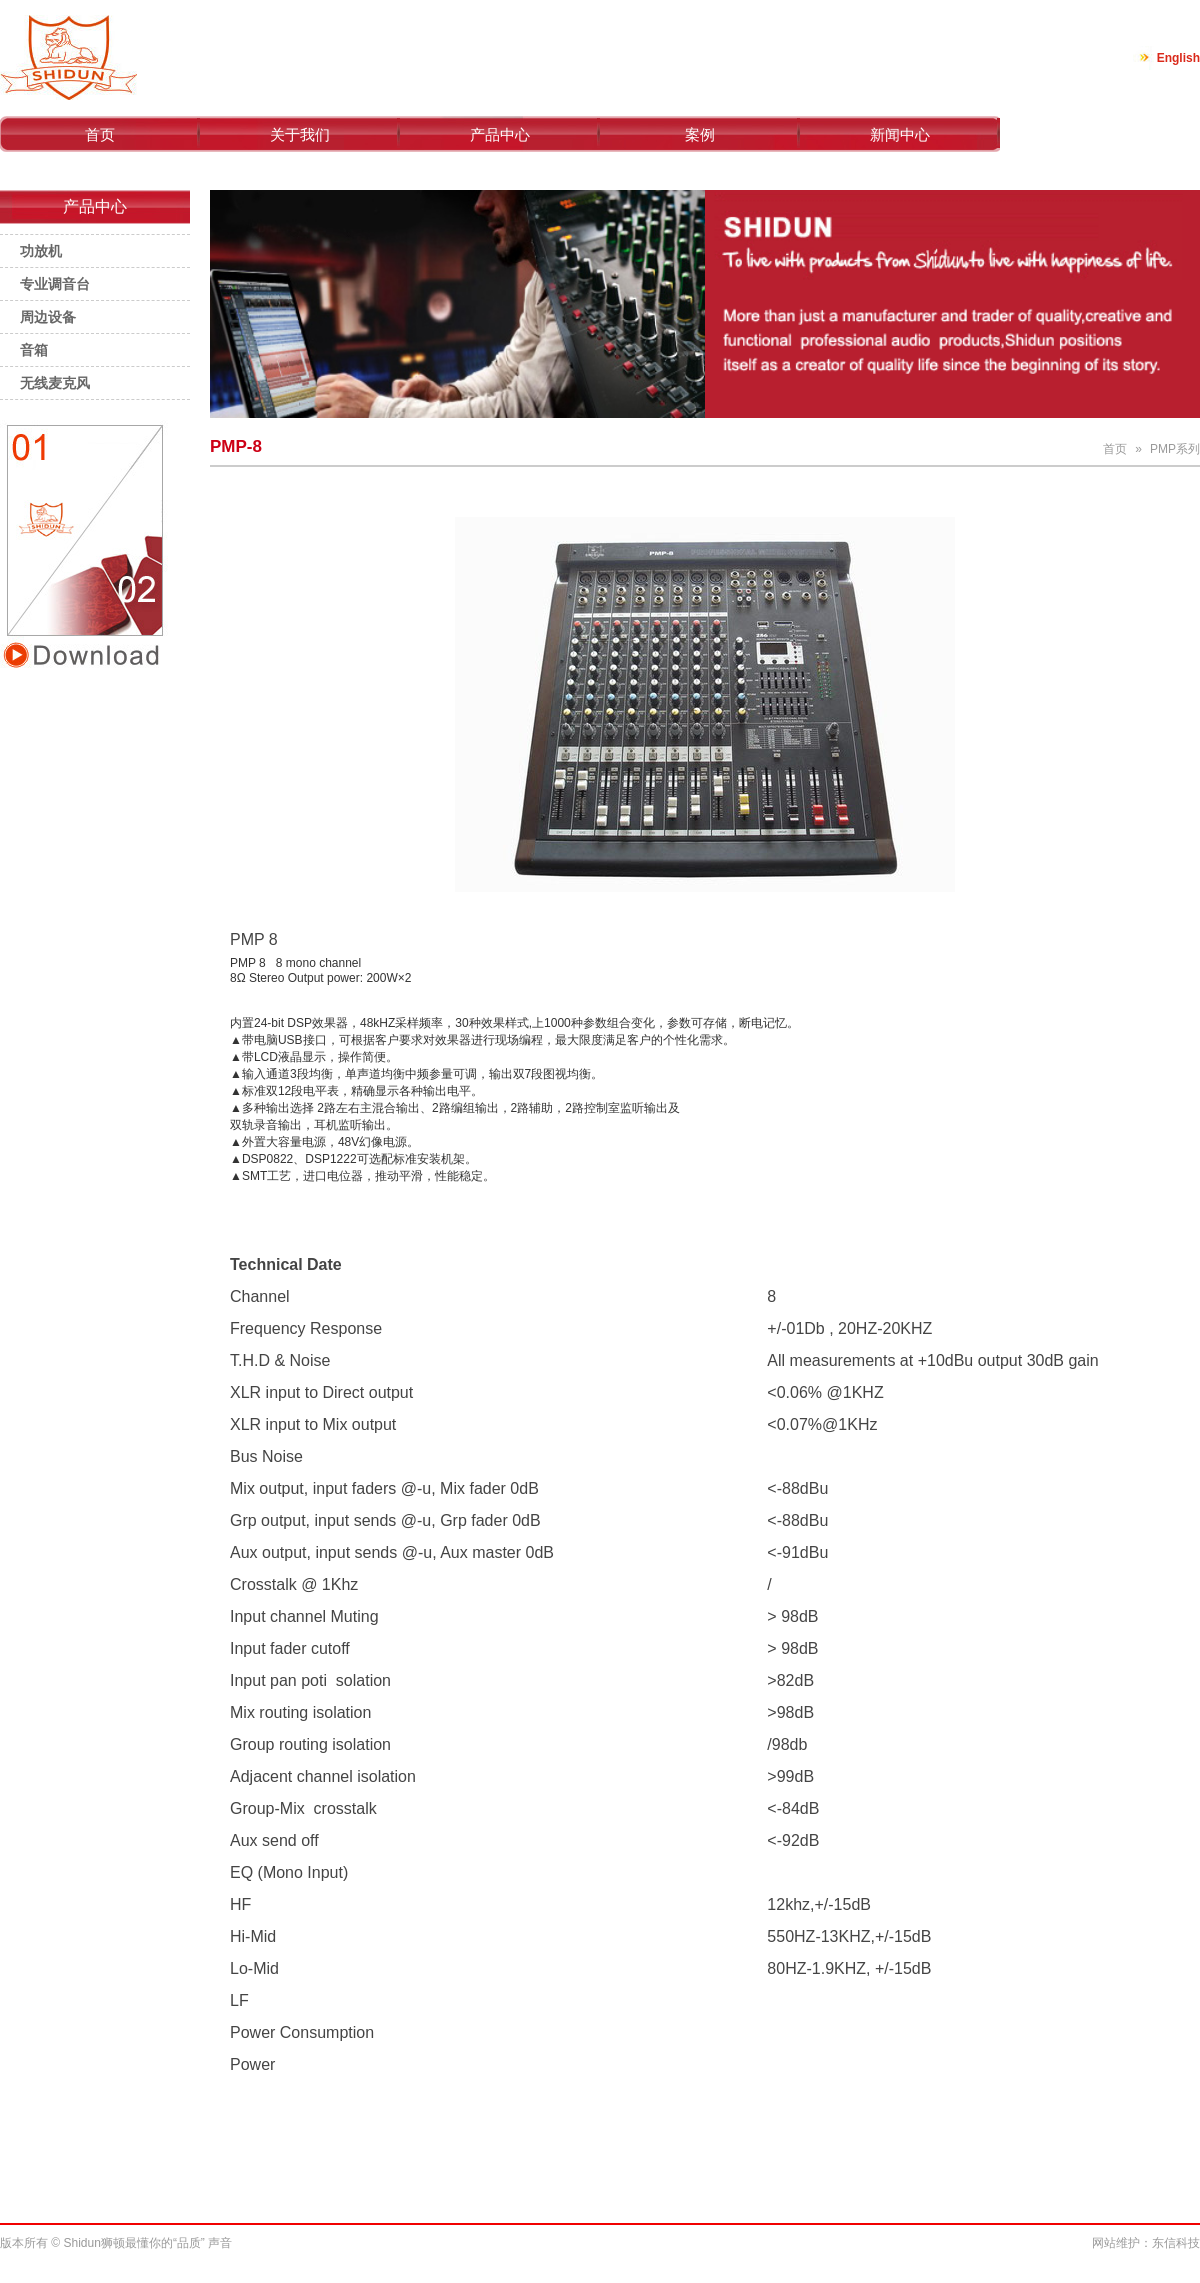  I want to click on 专业调音台, so click(55, 284).